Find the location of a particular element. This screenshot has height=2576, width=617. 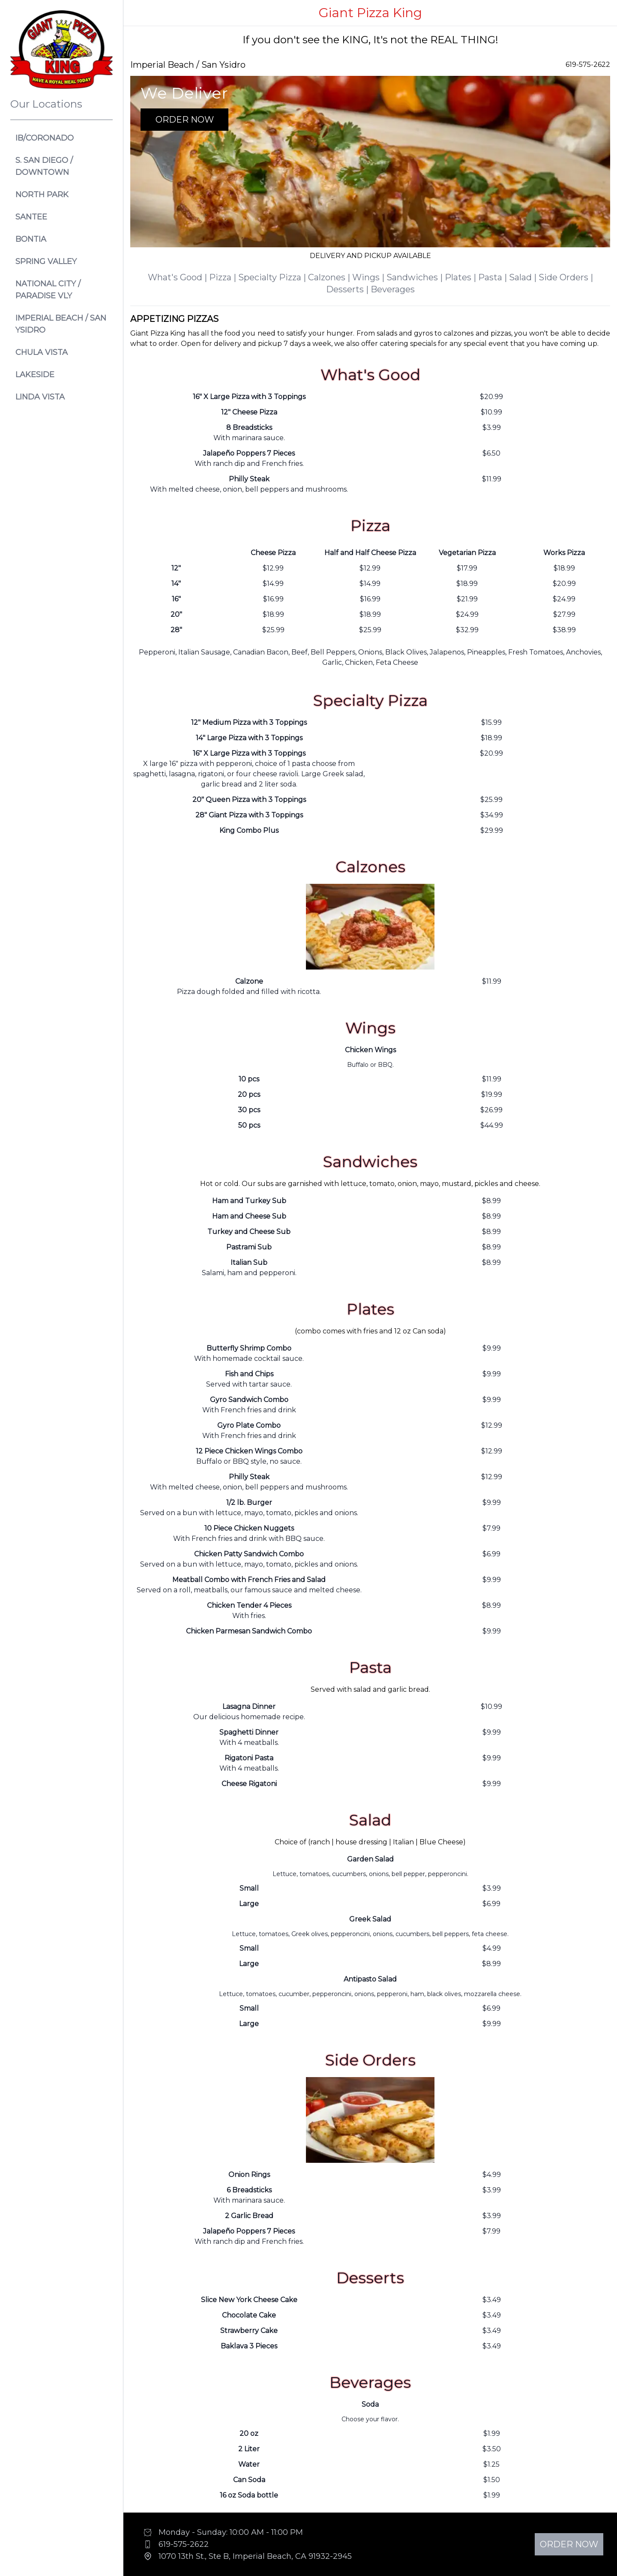

Wings | is located at coordinates (369, 277).